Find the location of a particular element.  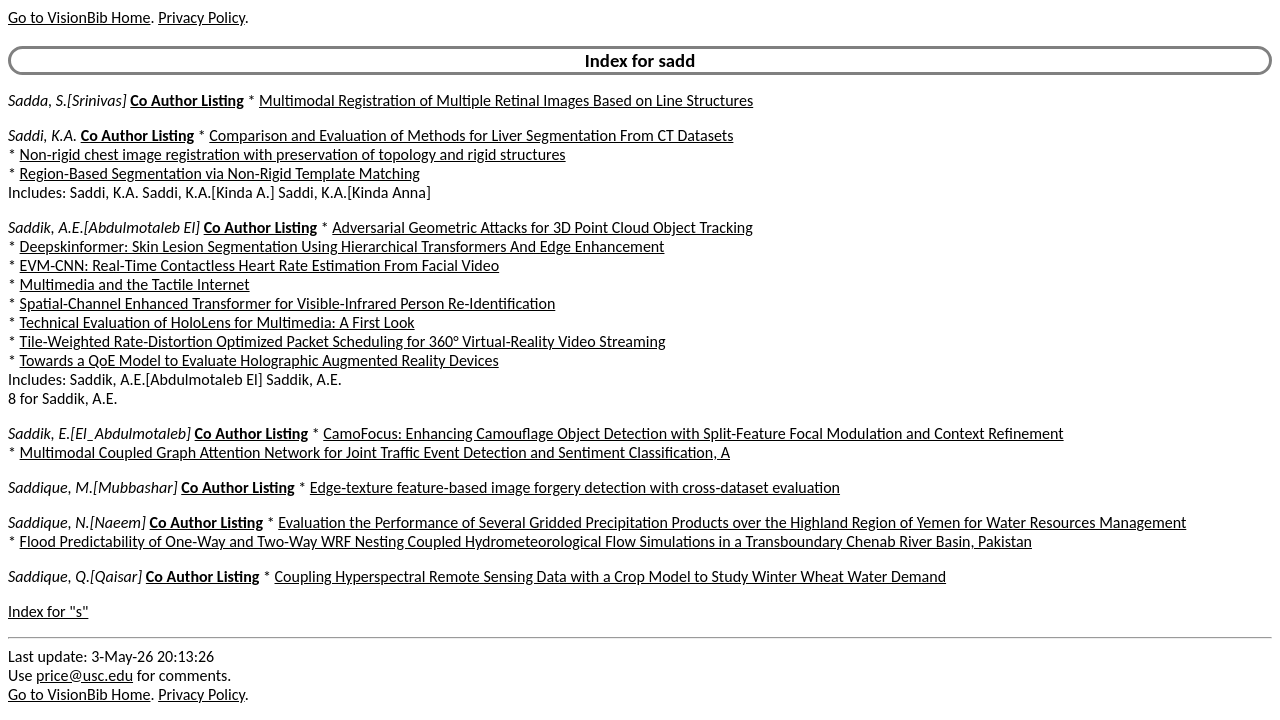

CamoFocus: Enhancing Camouflage Object Detection with Split-Feature Focal Modulation and Context Refinement is located at coordinates (693, 433).